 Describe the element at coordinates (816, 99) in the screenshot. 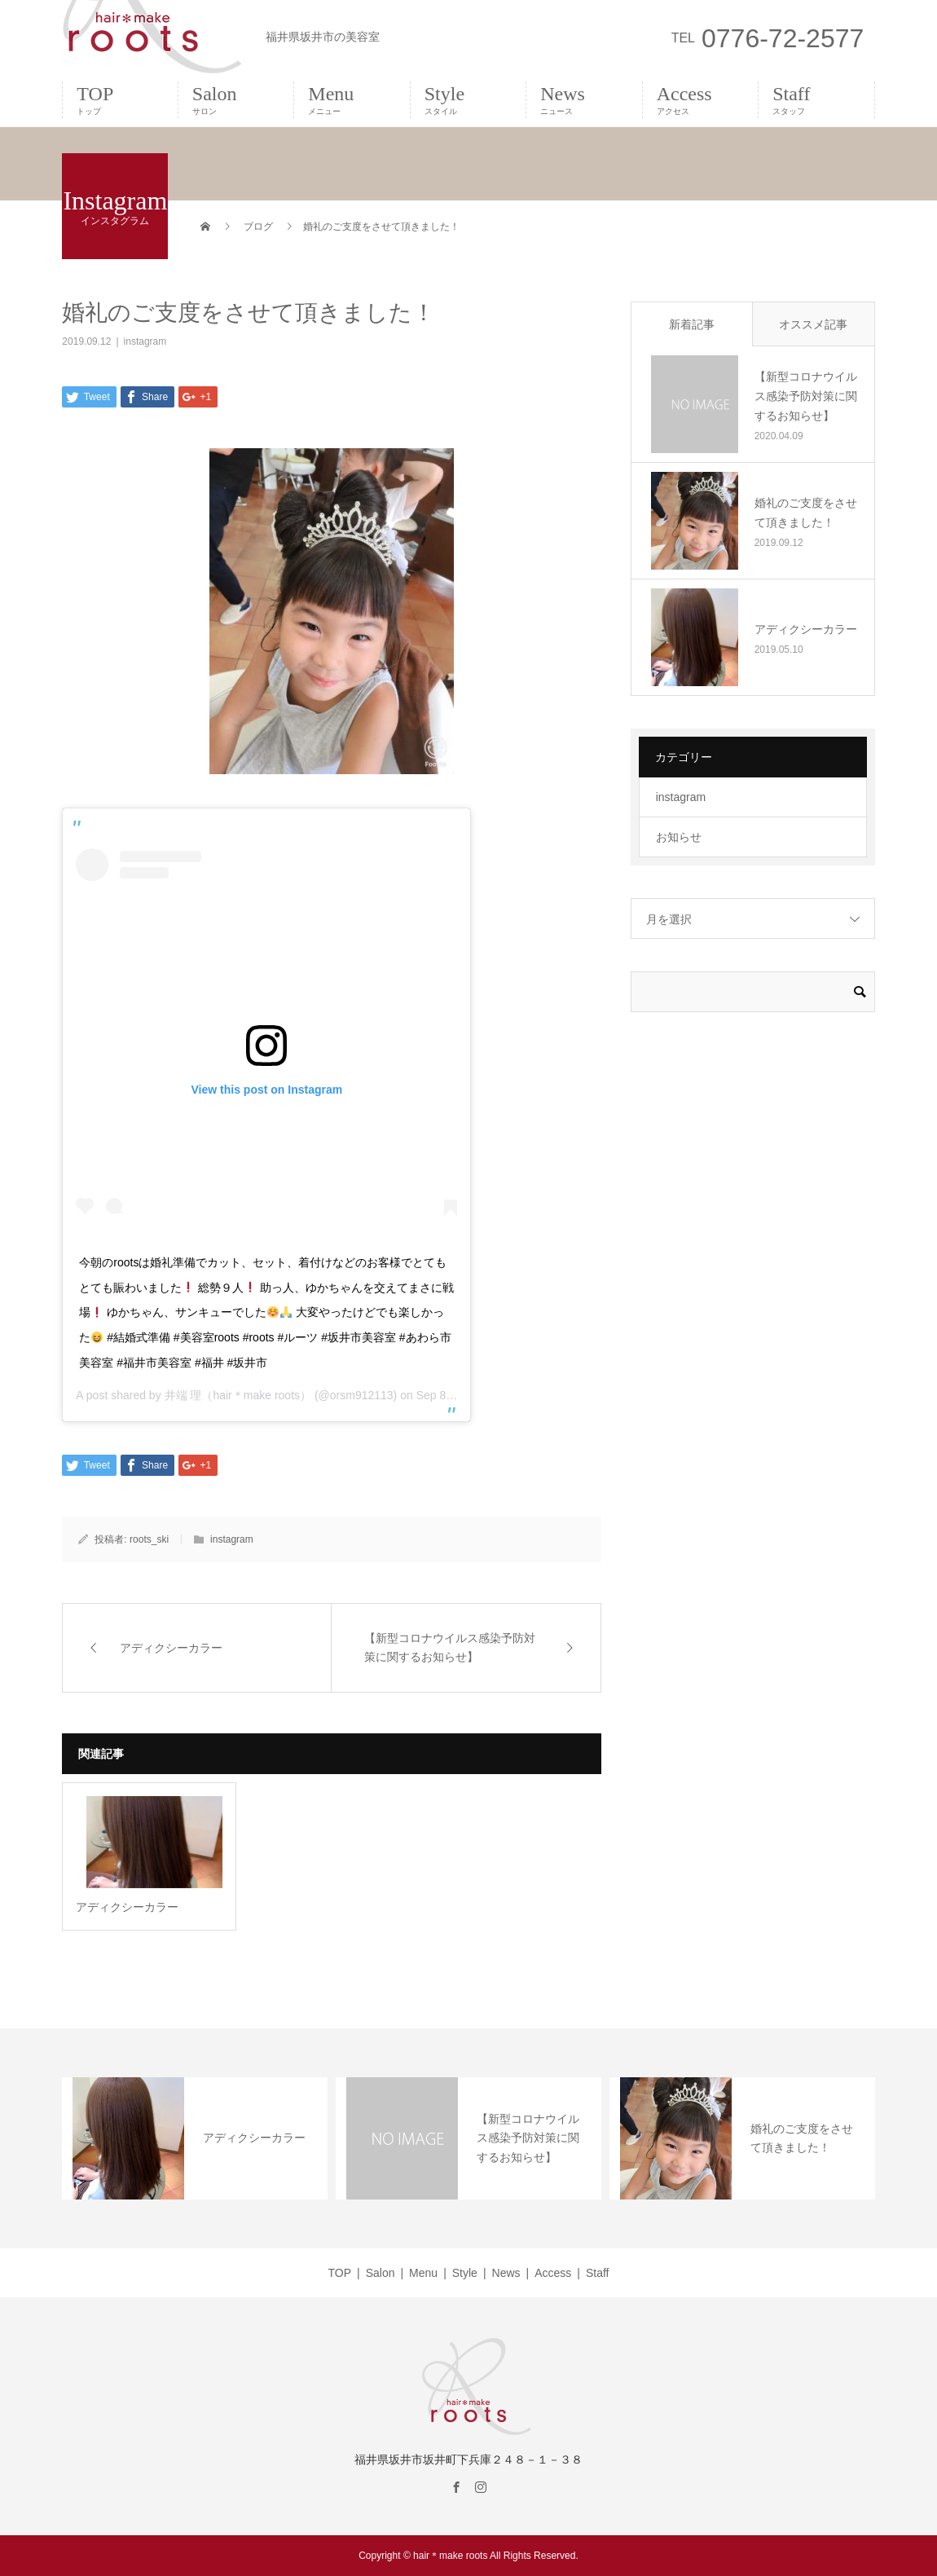

I see `Staff` at that location.